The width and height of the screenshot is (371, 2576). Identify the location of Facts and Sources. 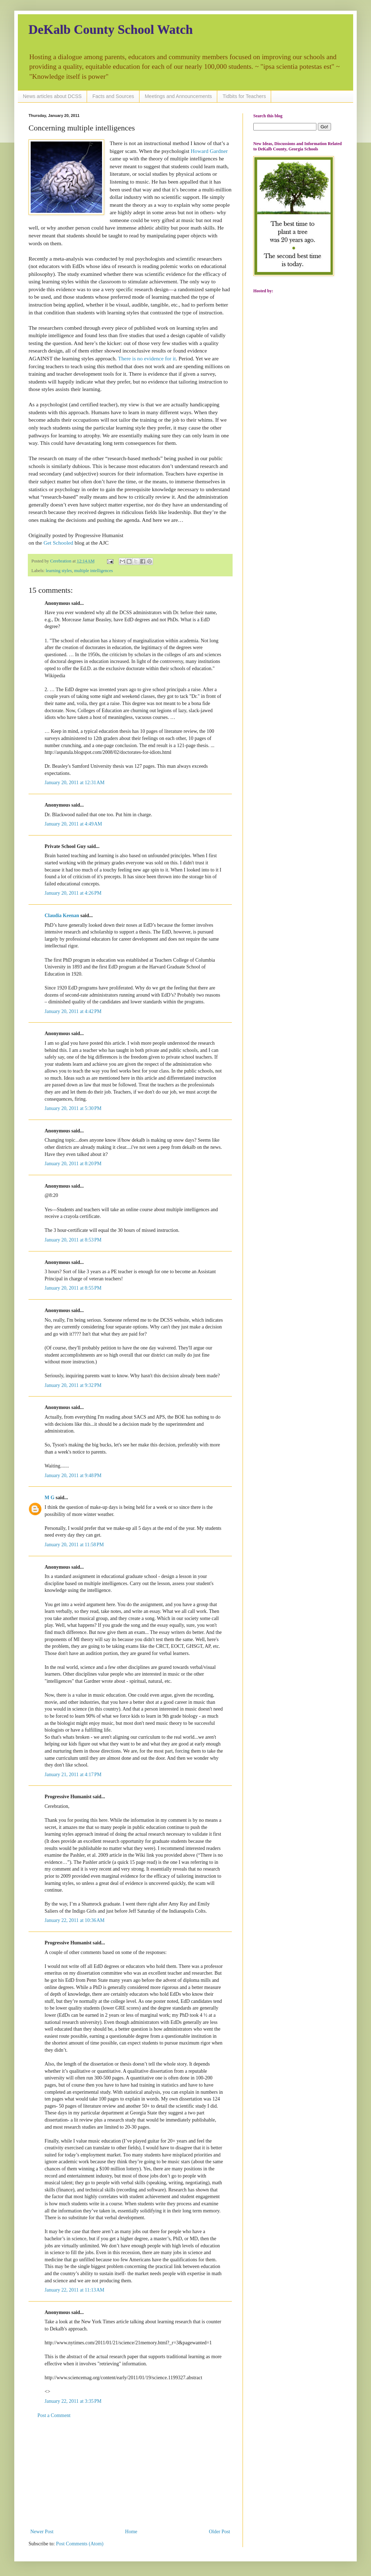
(113, 96).